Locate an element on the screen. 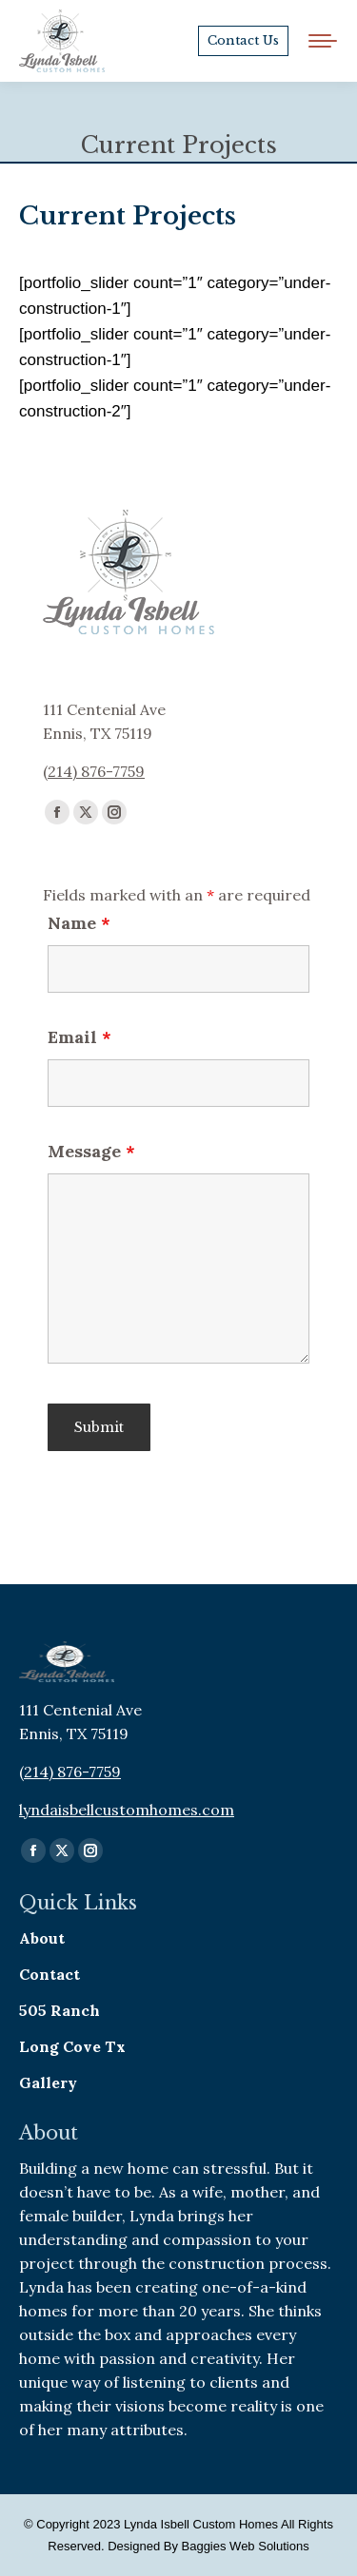 The height and width of the screenshot is (2576, 357). Name is located at coordinates (79, 923).